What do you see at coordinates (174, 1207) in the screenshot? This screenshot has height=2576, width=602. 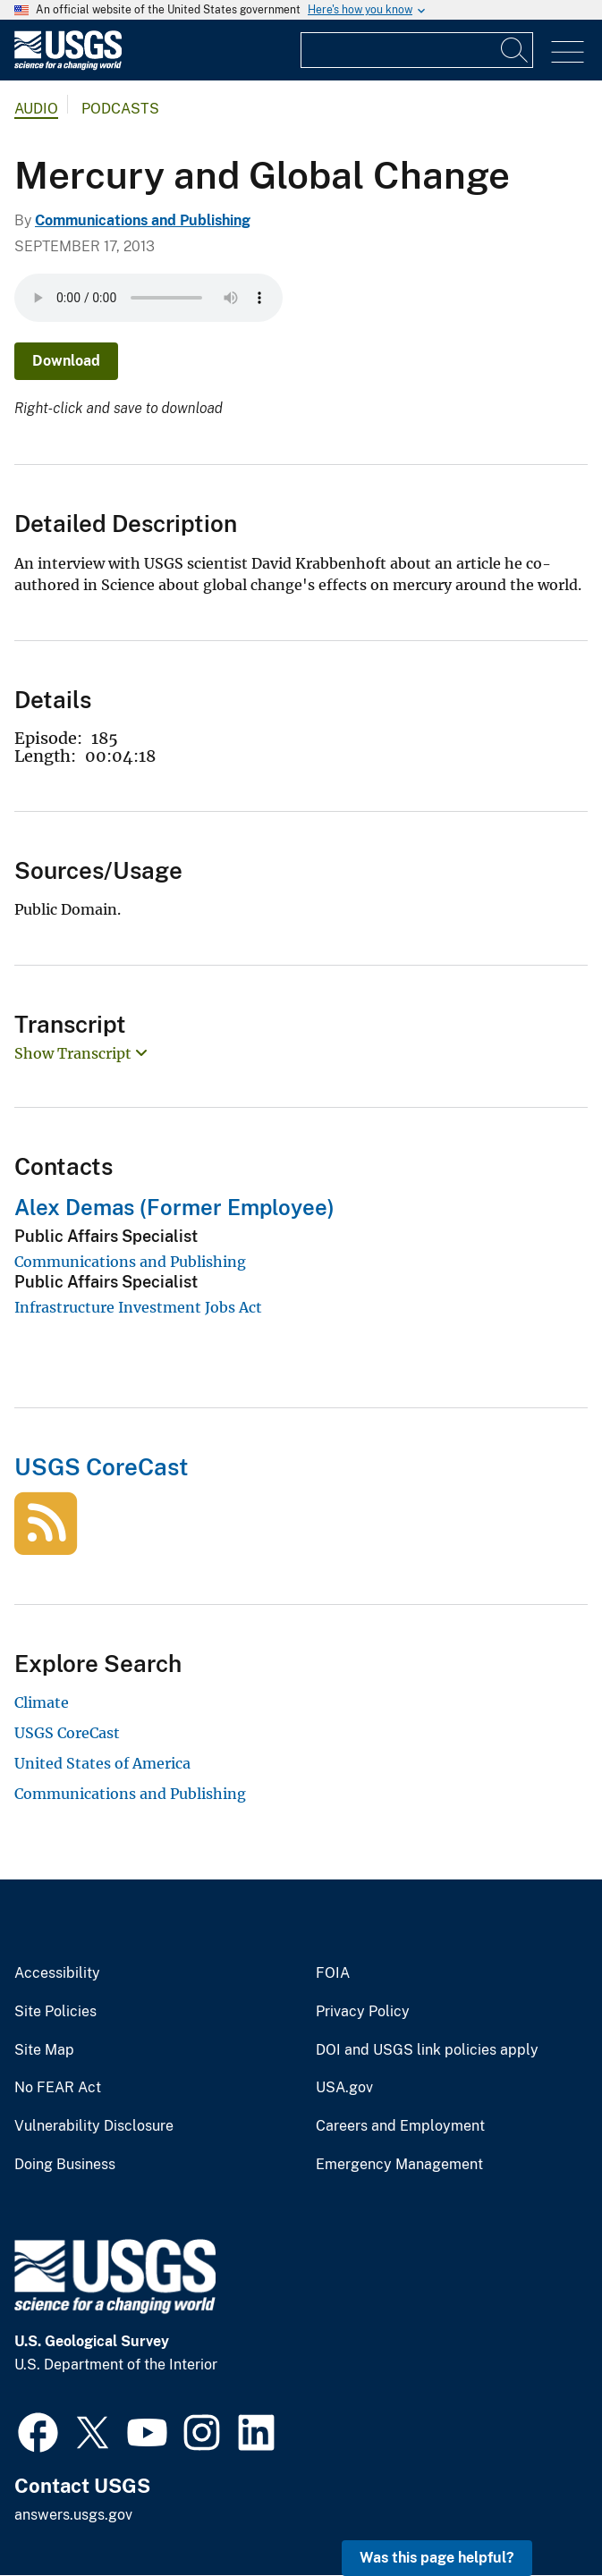 I see `Alex Demas (Former Employee)` at bounding box center [174, 1207].